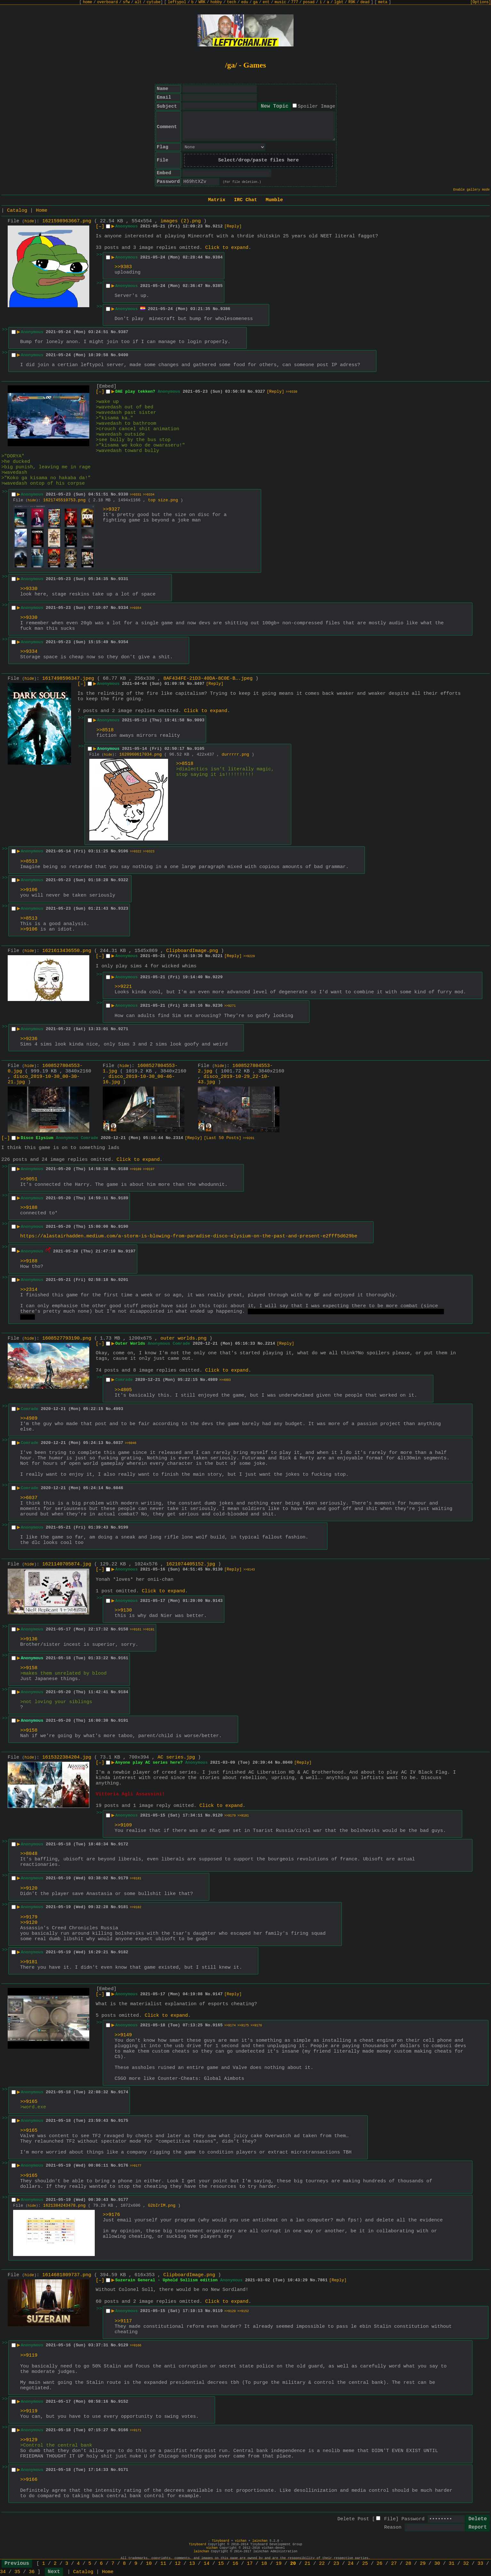 This screenshot has width=491, height=2576. I want to click on >>9176, so click(256, 2025).